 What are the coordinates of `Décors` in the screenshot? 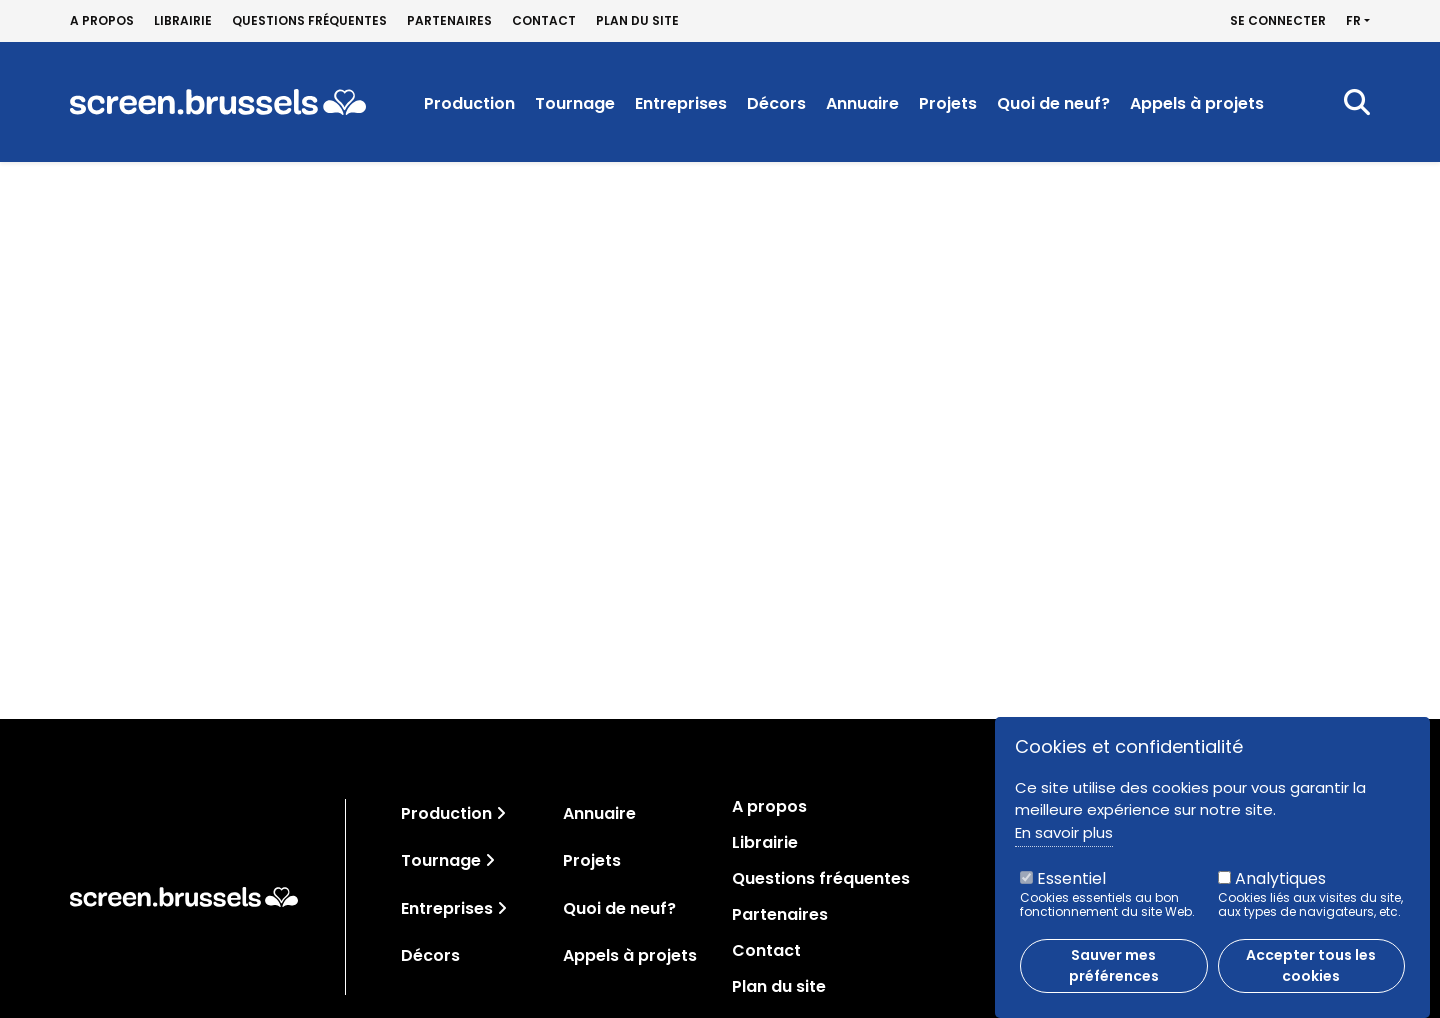 It's located at (776, 103).